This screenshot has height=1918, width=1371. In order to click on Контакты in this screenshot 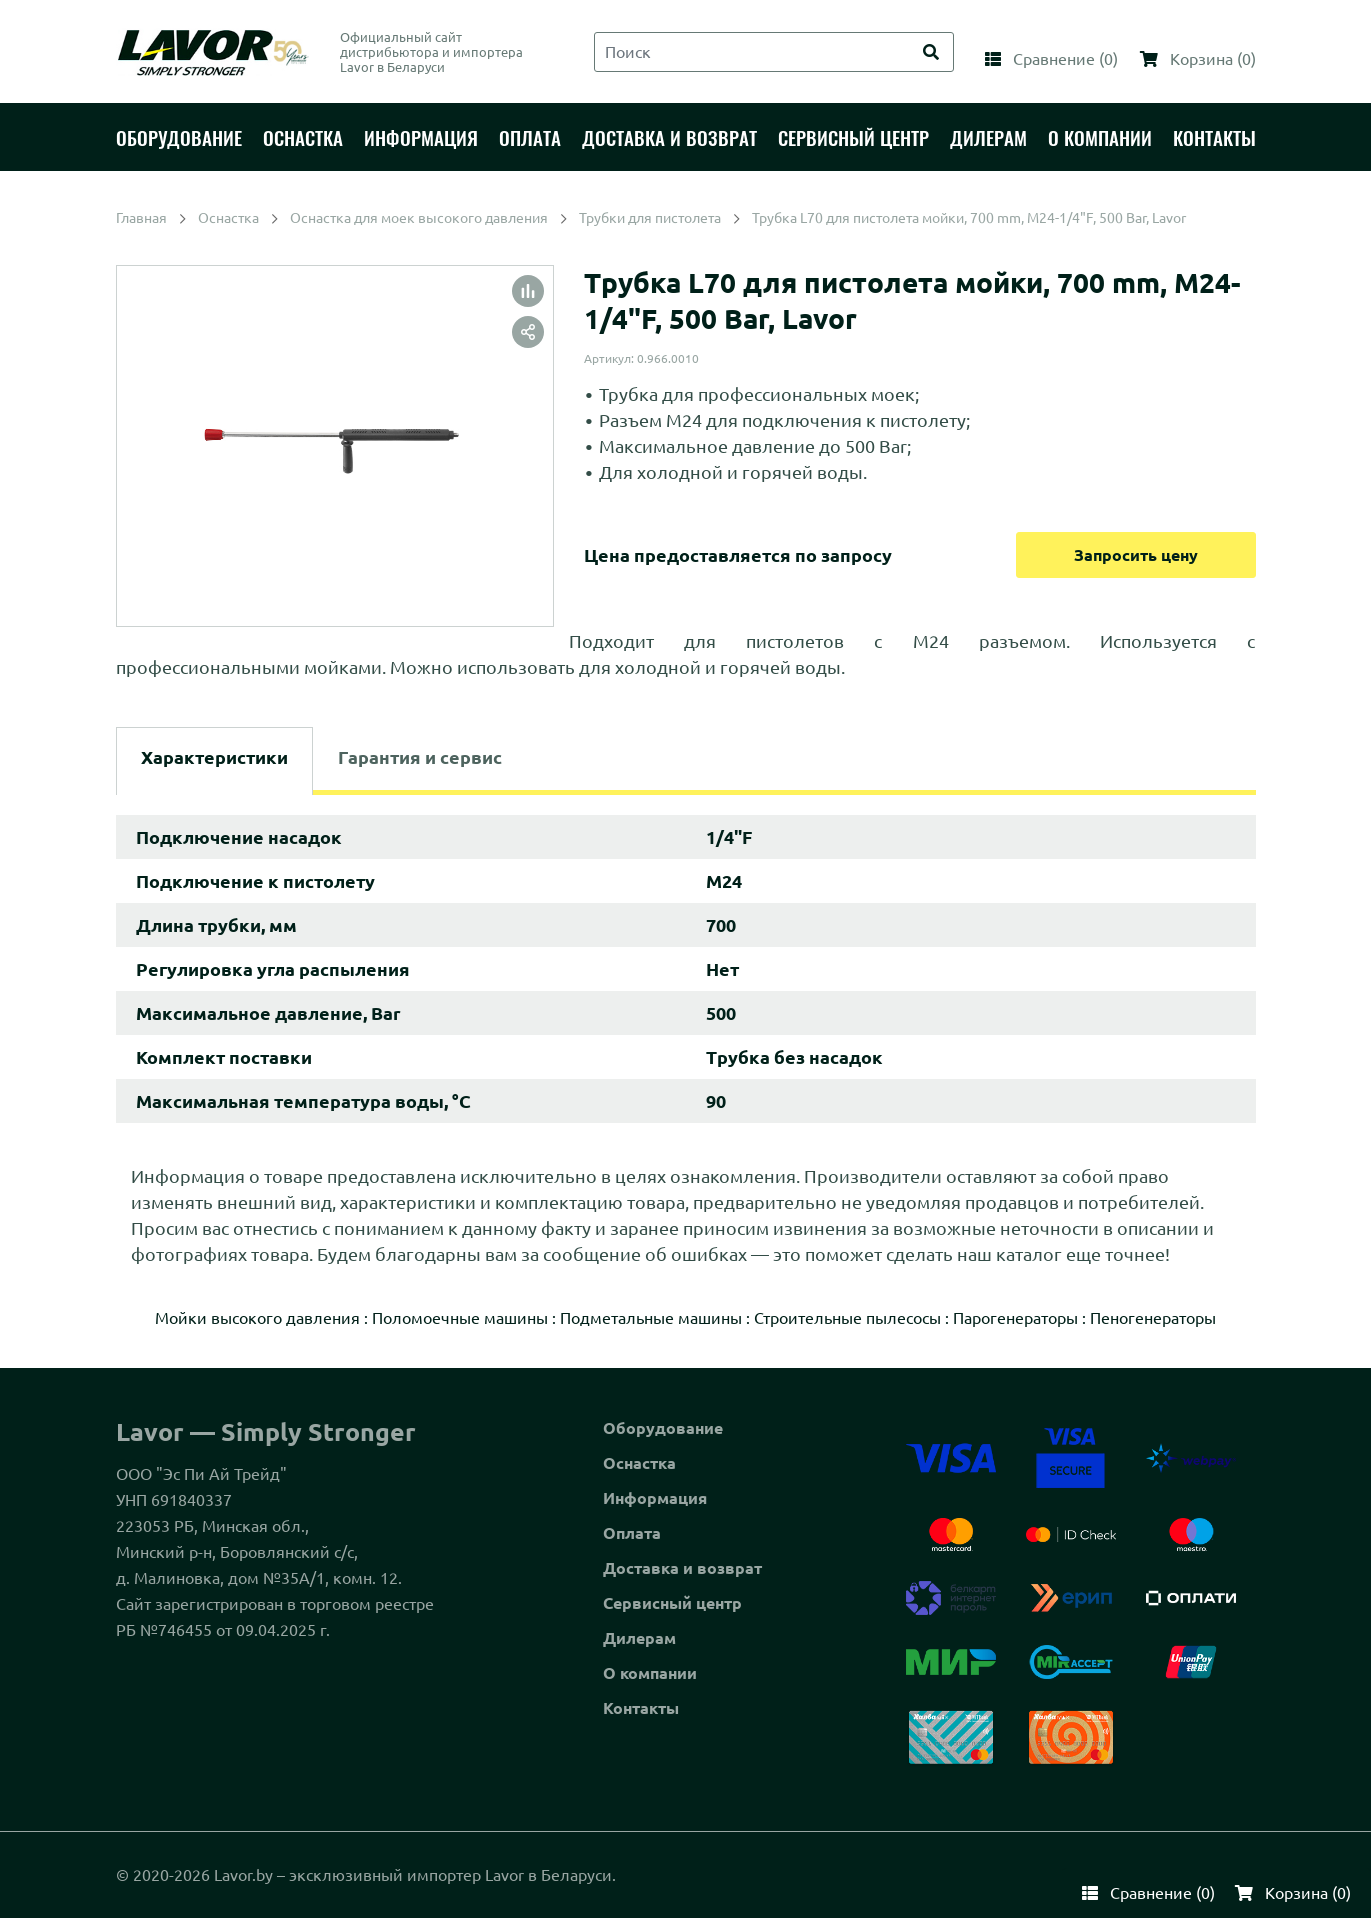, I will do `click(641, 1708)`.